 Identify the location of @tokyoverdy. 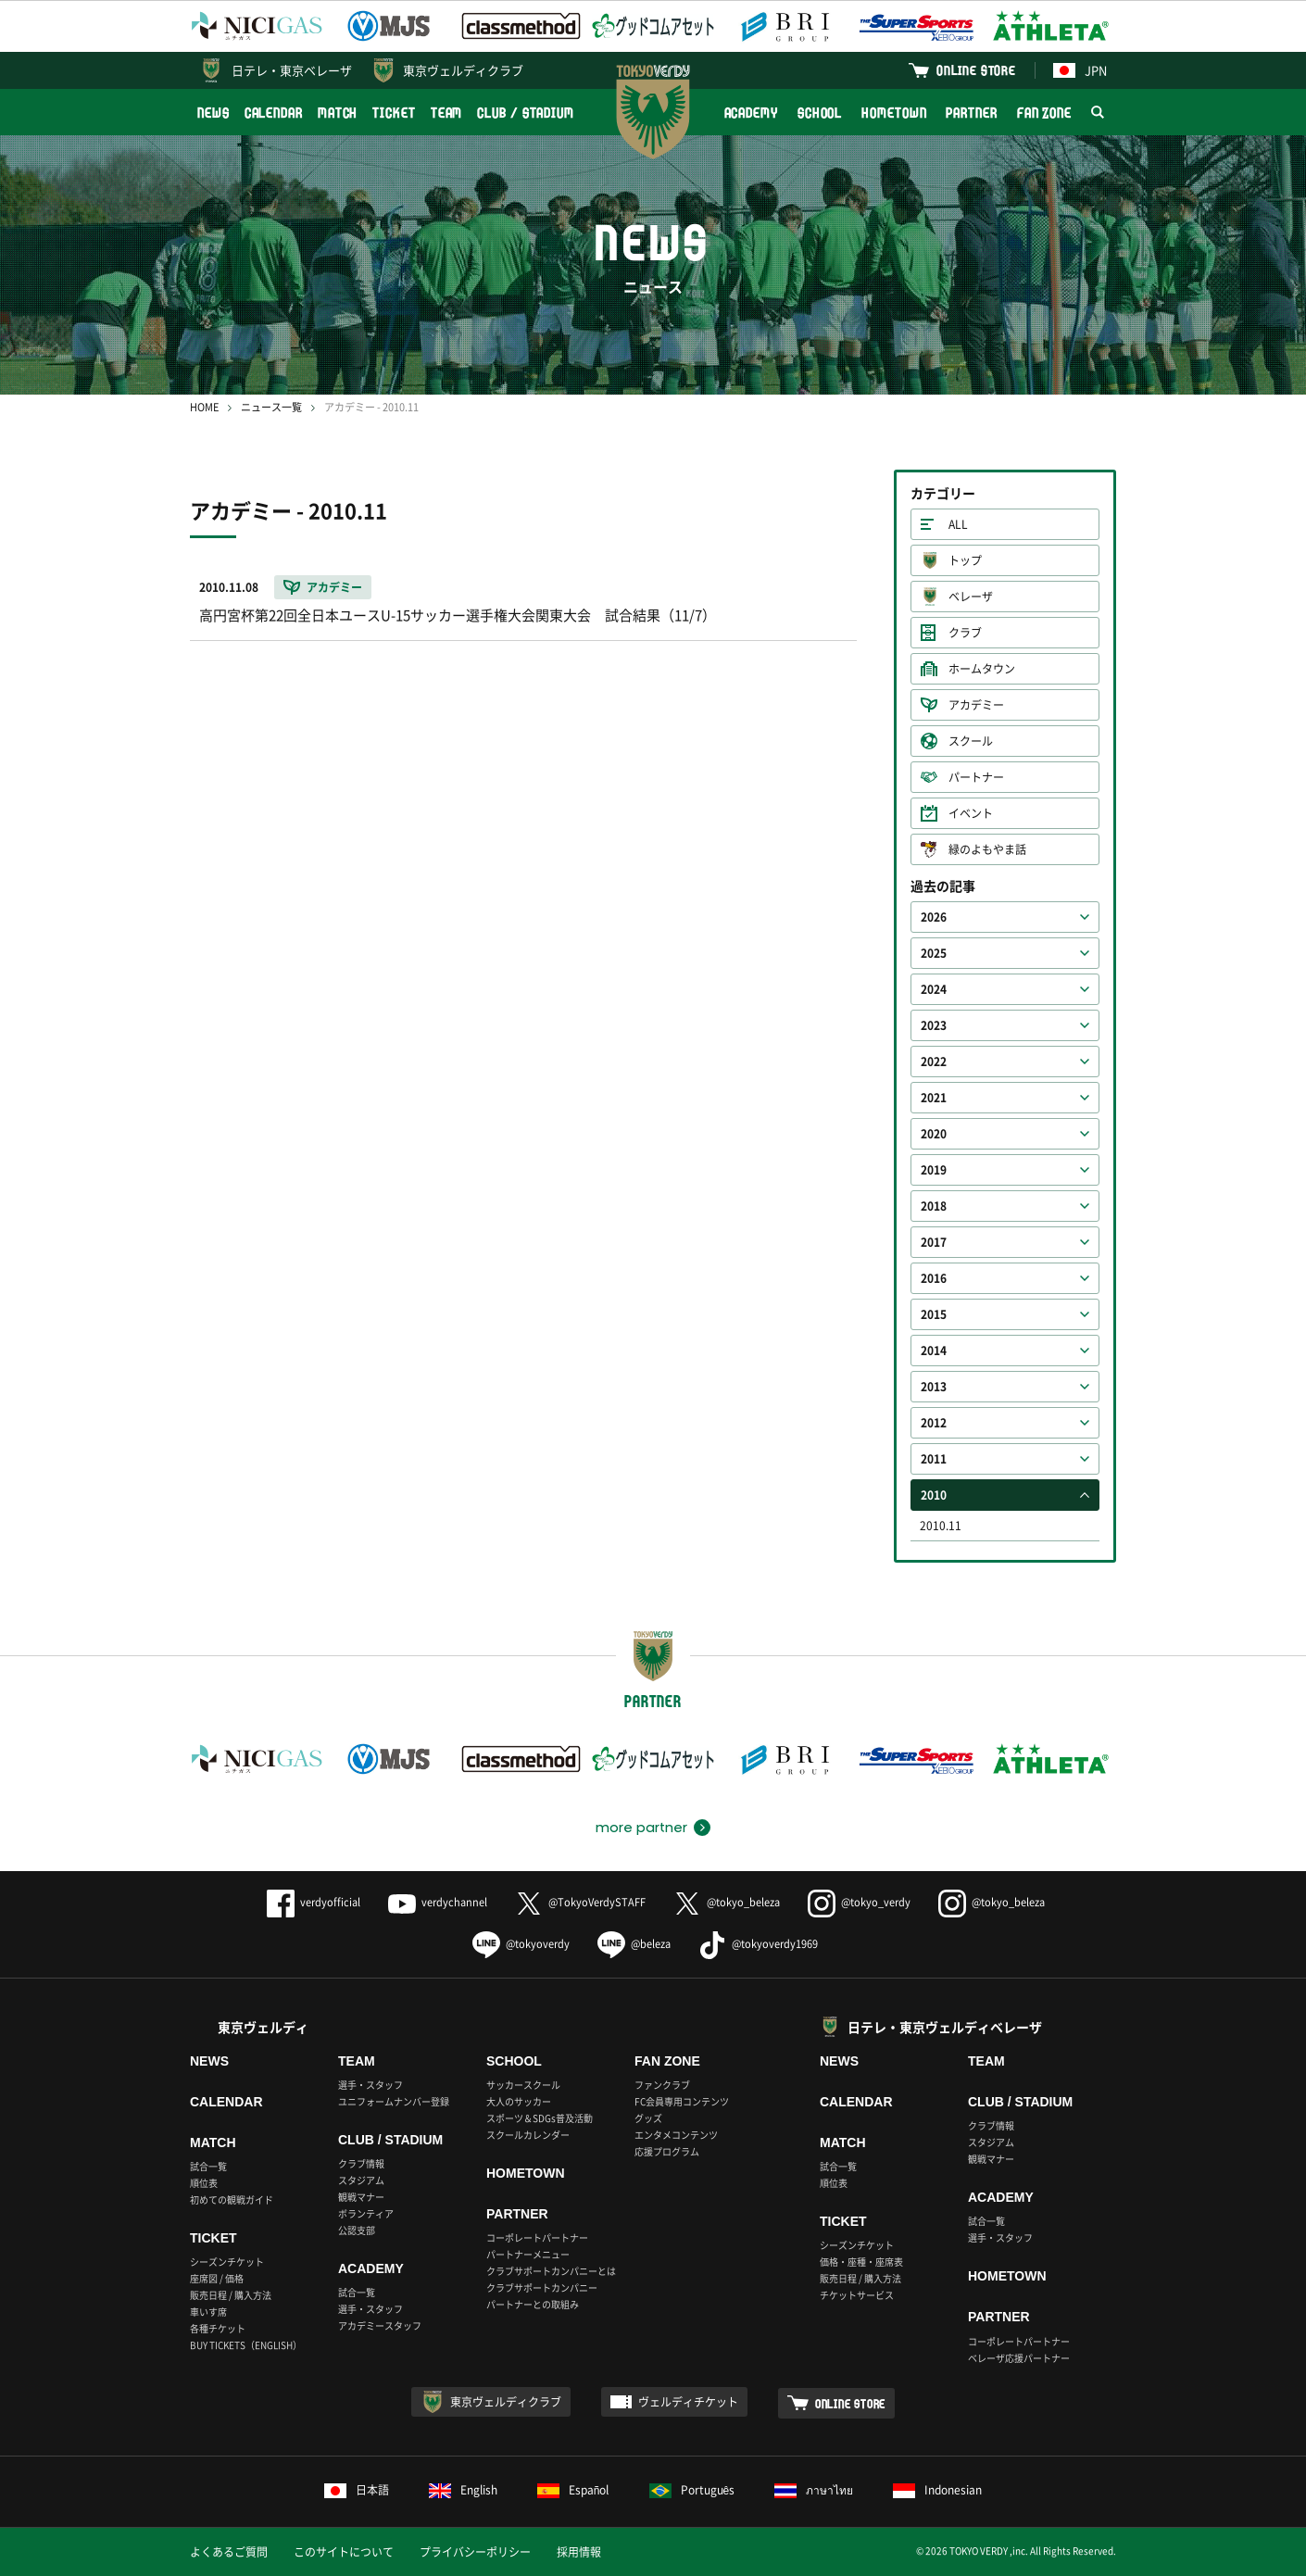
(521, 1944).